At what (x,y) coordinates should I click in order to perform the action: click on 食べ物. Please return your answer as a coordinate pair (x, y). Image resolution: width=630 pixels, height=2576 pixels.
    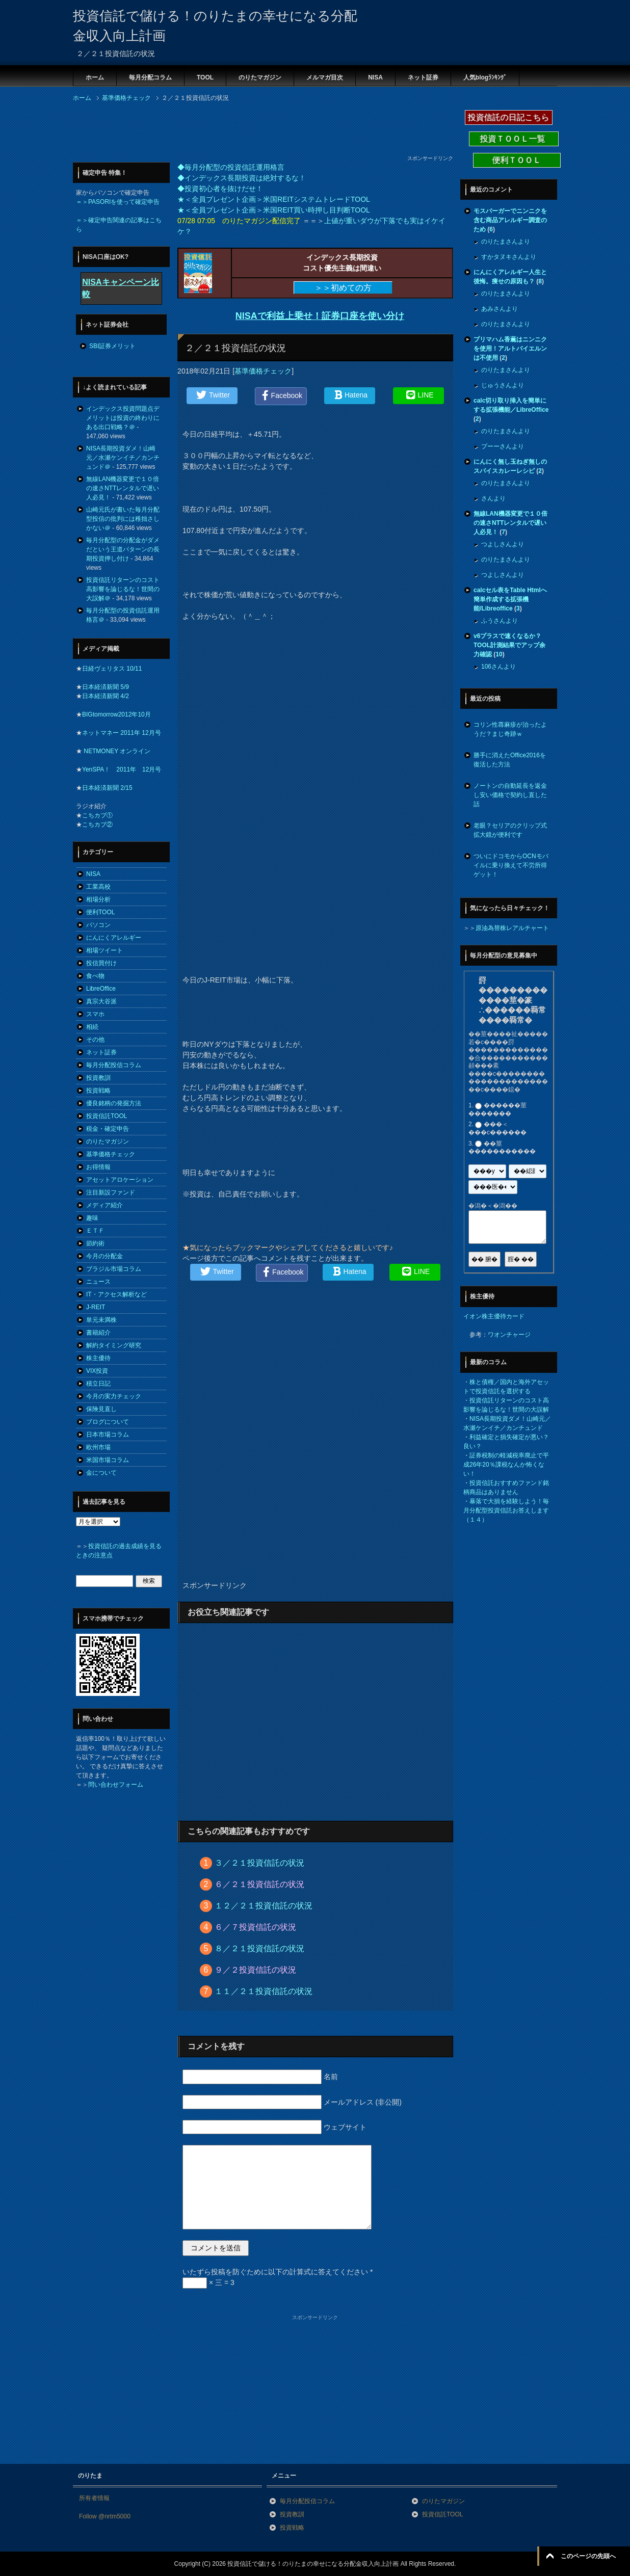
    Looking at the image, I should click on (95, 975).